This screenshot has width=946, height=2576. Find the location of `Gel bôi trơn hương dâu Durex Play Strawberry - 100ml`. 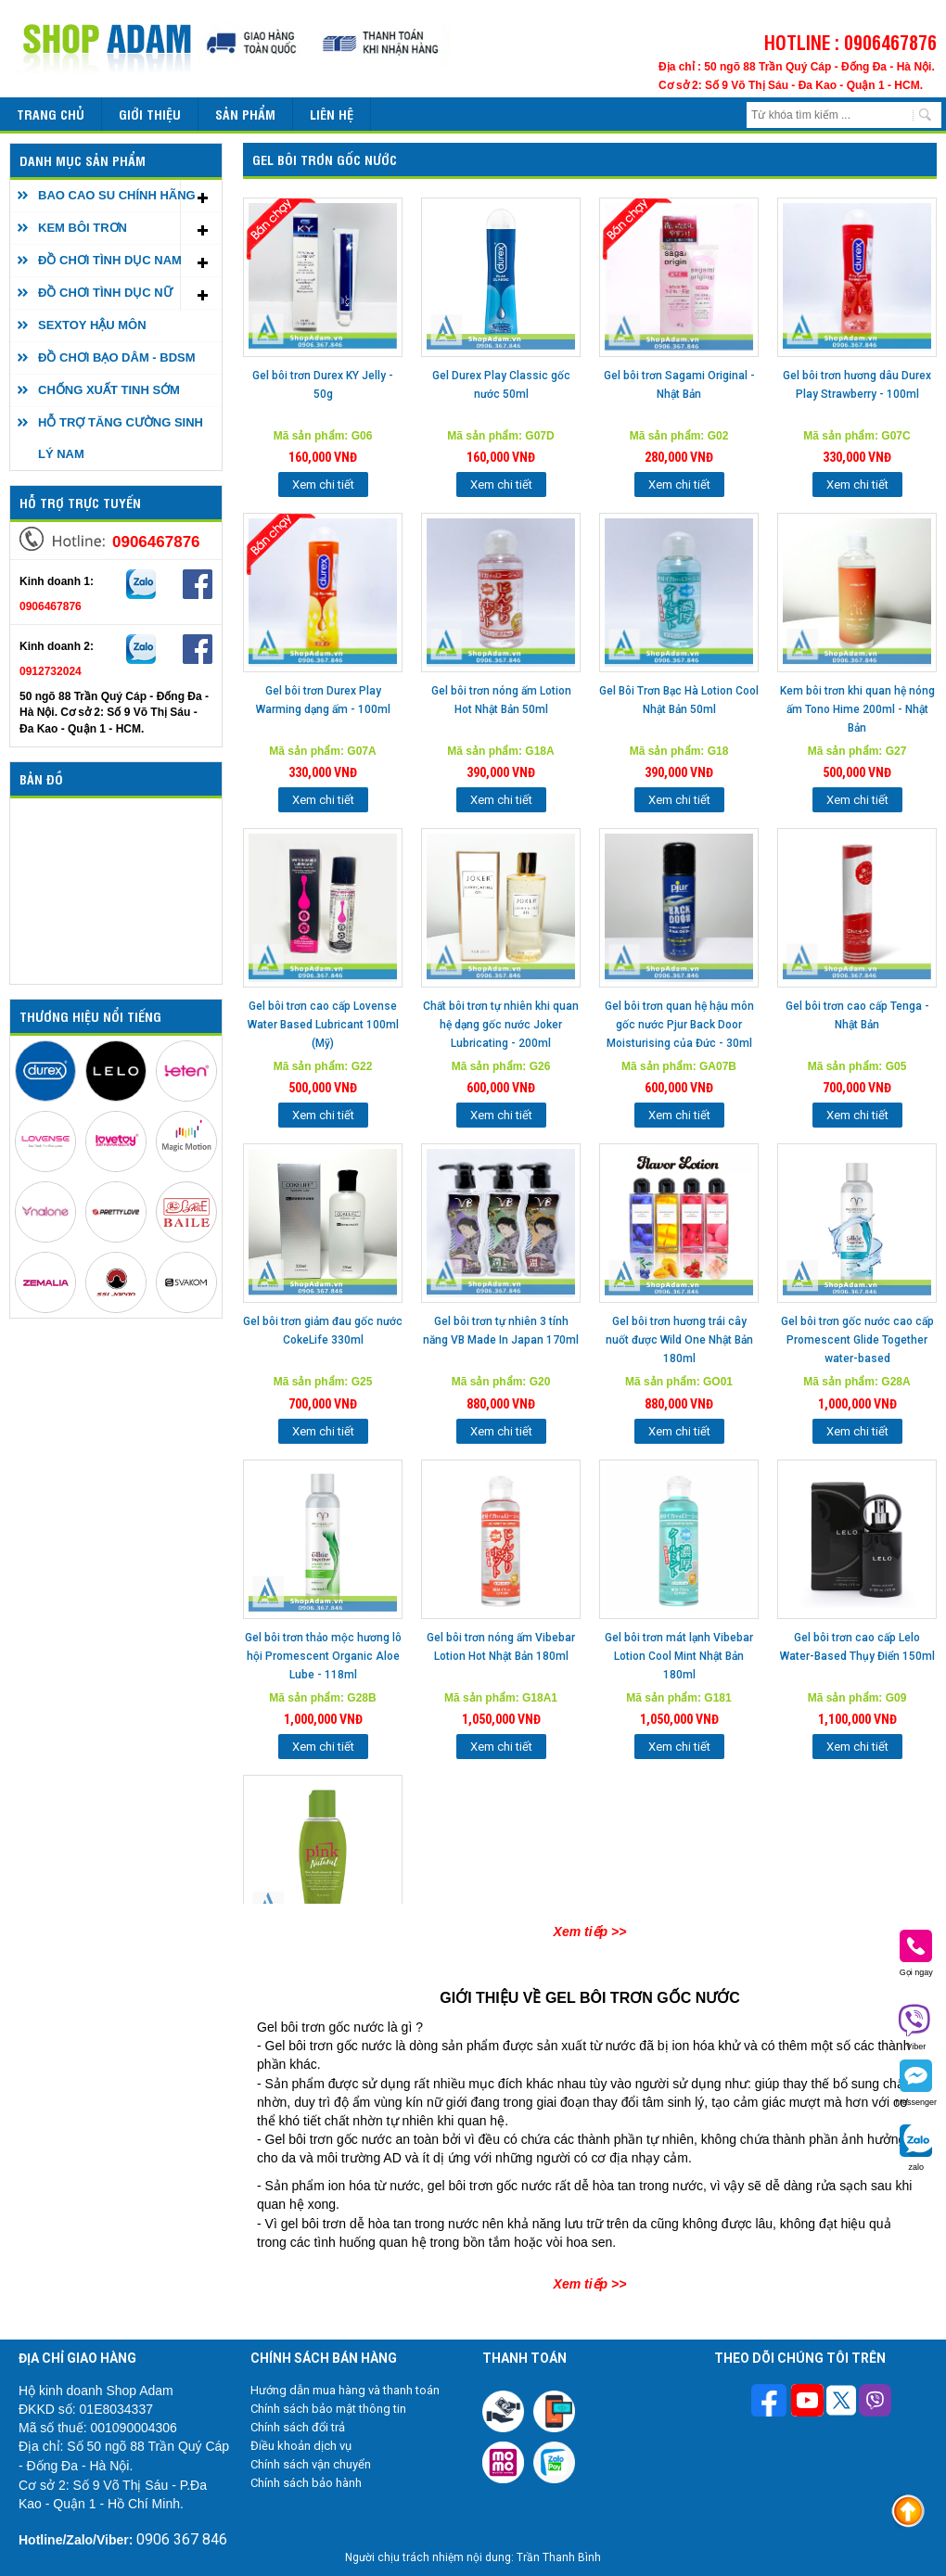

Gel bôi trơn hương dâu Durex Play Strawberry - 100ml is located at coordinates (857, 385).